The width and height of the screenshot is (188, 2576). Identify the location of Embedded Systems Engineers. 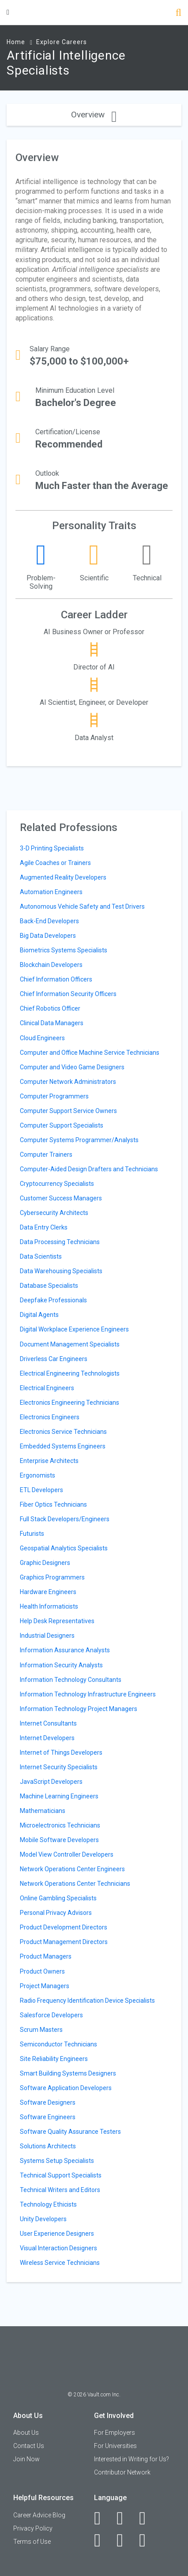
(62, 1446).